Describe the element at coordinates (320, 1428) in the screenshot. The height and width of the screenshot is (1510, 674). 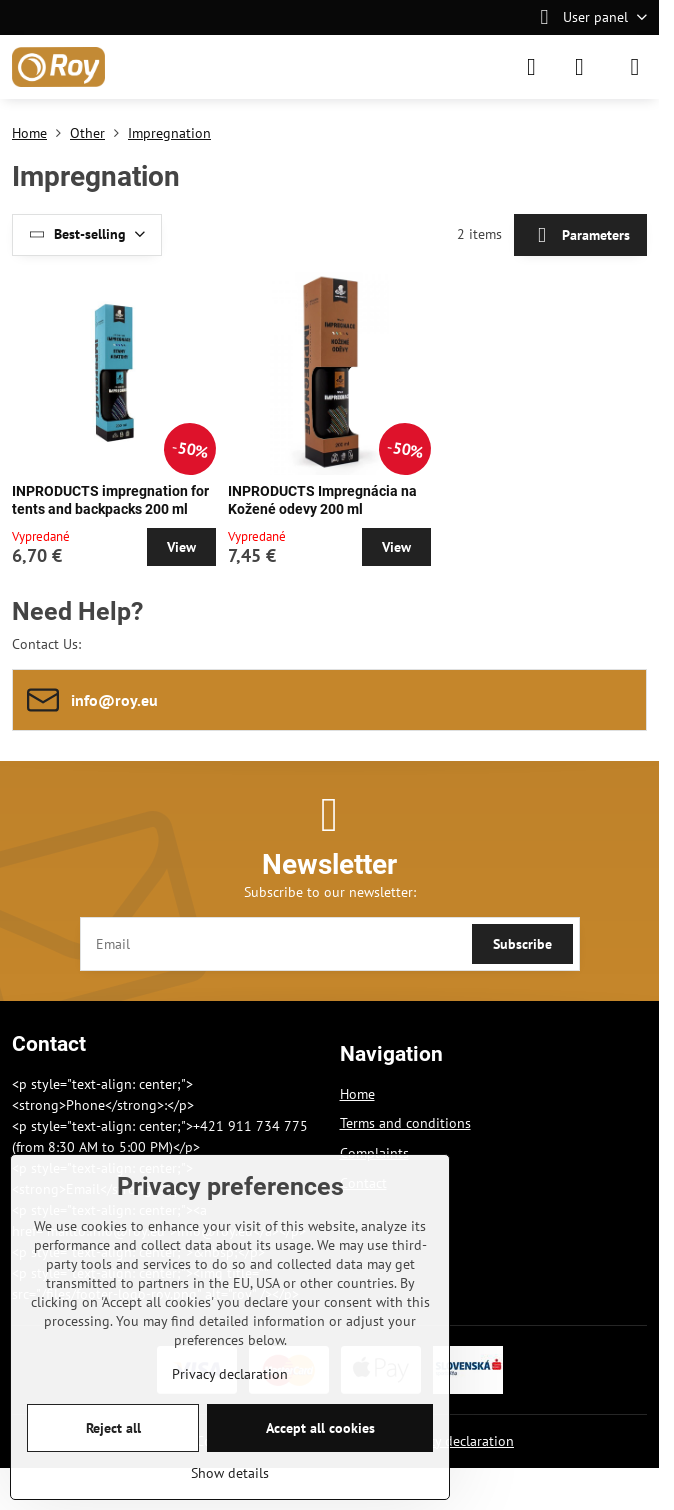
I see `Accept all cookies` at that location.